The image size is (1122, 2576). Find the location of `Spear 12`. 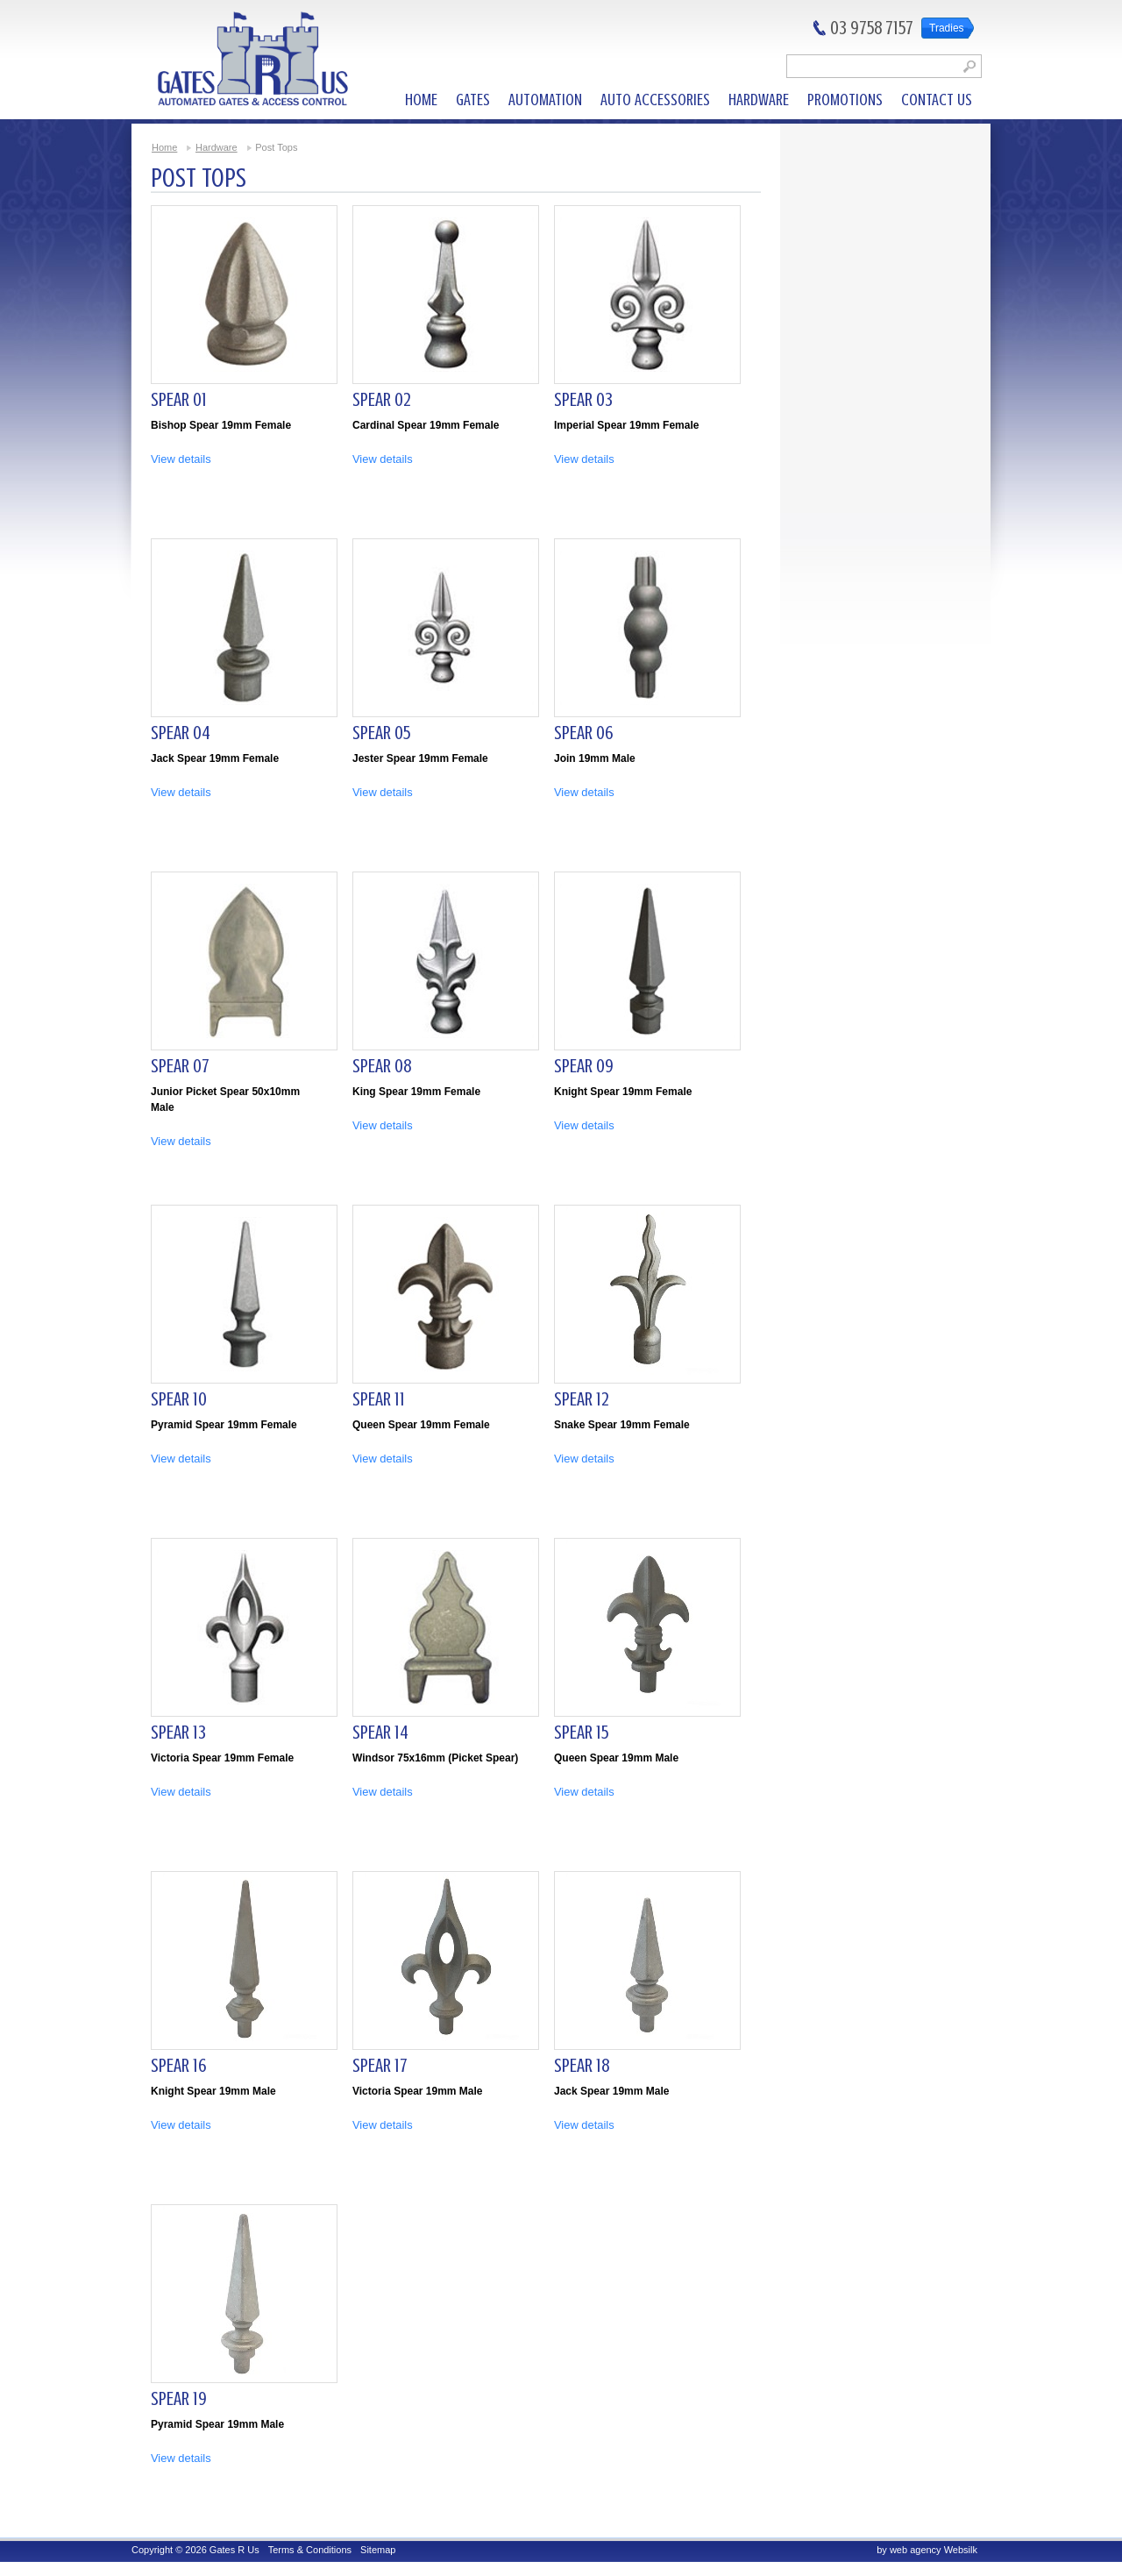

Spear 12 is located at coordinates (581, 1399).